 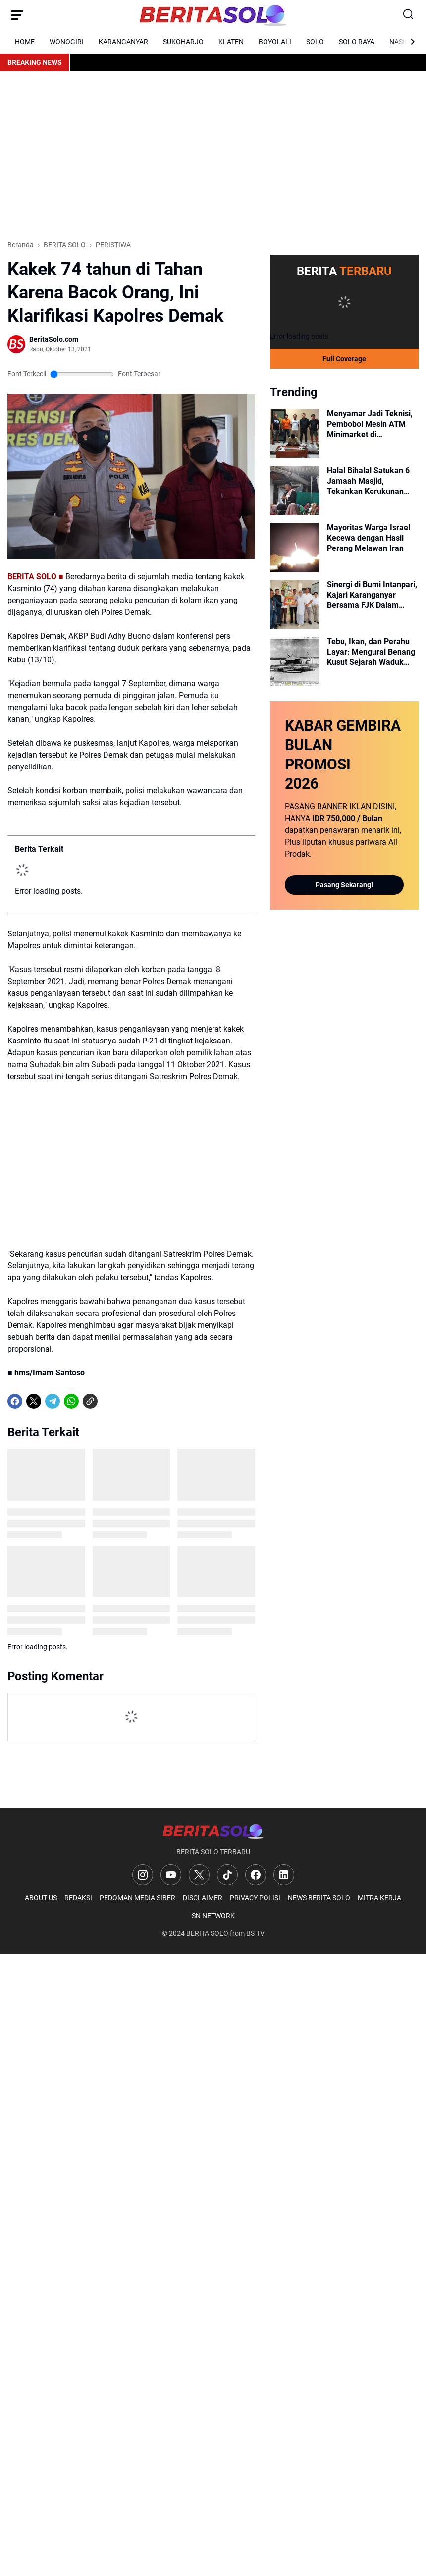 What do you see at coordinates (17, 15) in the screenshot?
I see `[Menu Button]` at bounding box center [17, 15].